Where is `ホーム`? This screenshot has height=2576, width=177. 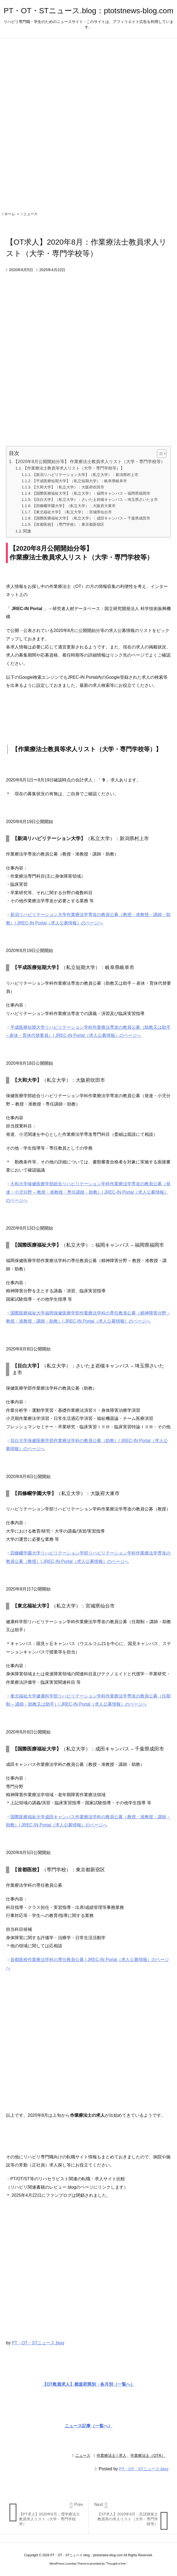 ホーム is located at coordinates (9, 214).